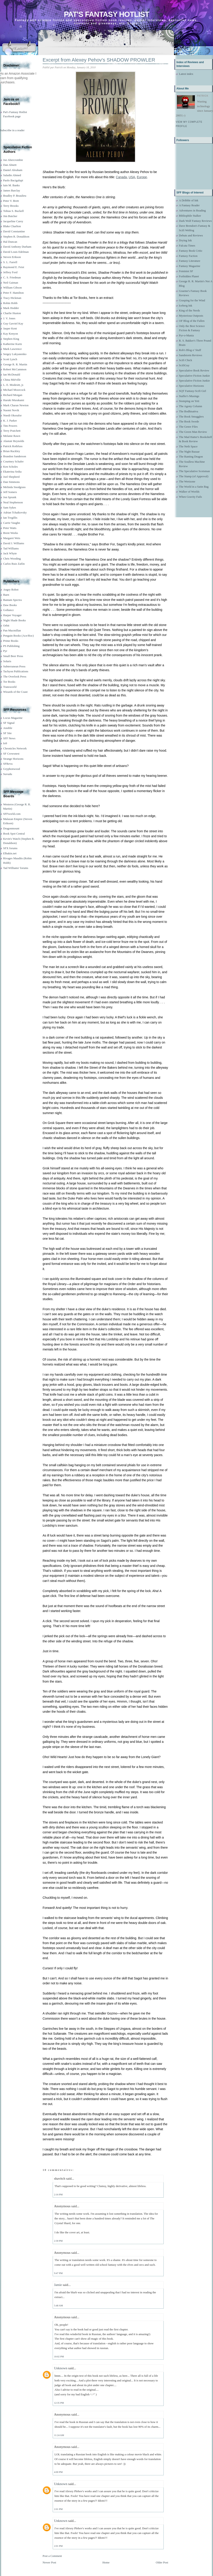  Describe the element at coordinates (13, 180) in the screenshot. I see `Paolo Bacigalupi` at that location.